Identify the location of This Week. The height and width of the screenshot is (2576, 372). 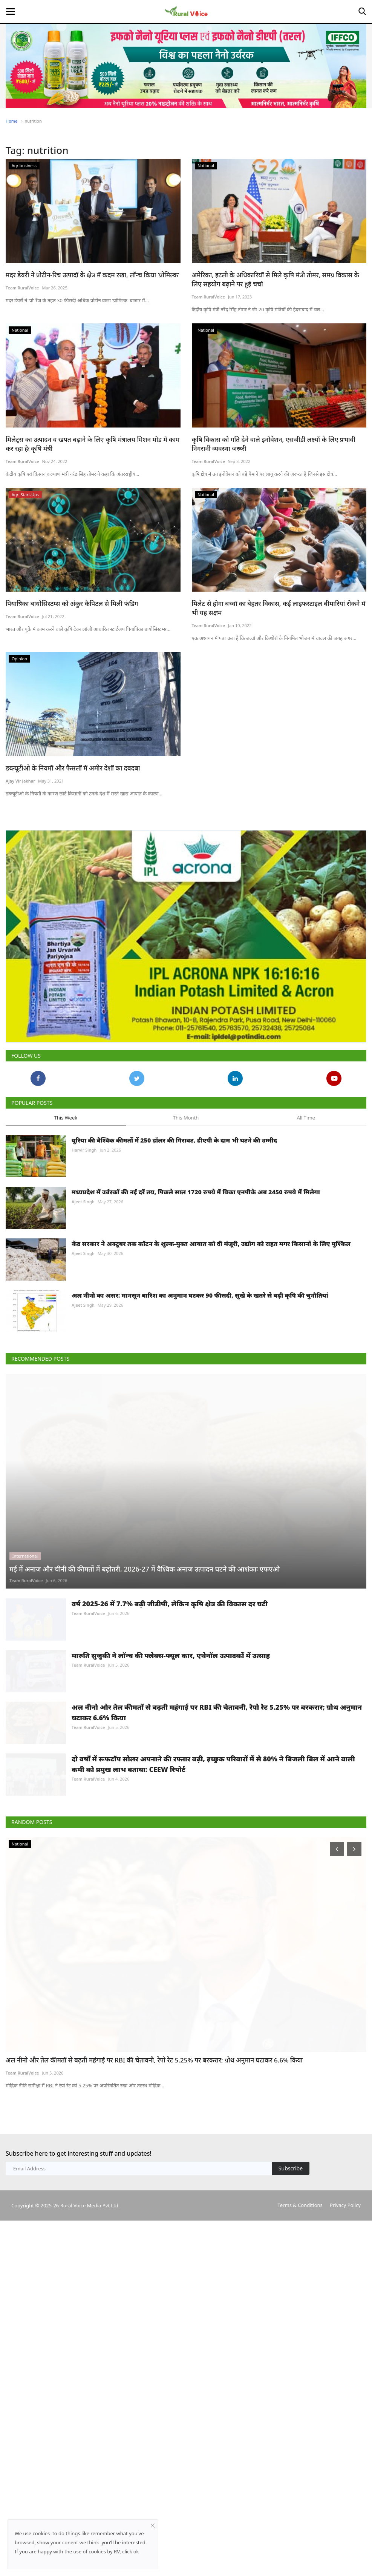
(66, 1182).